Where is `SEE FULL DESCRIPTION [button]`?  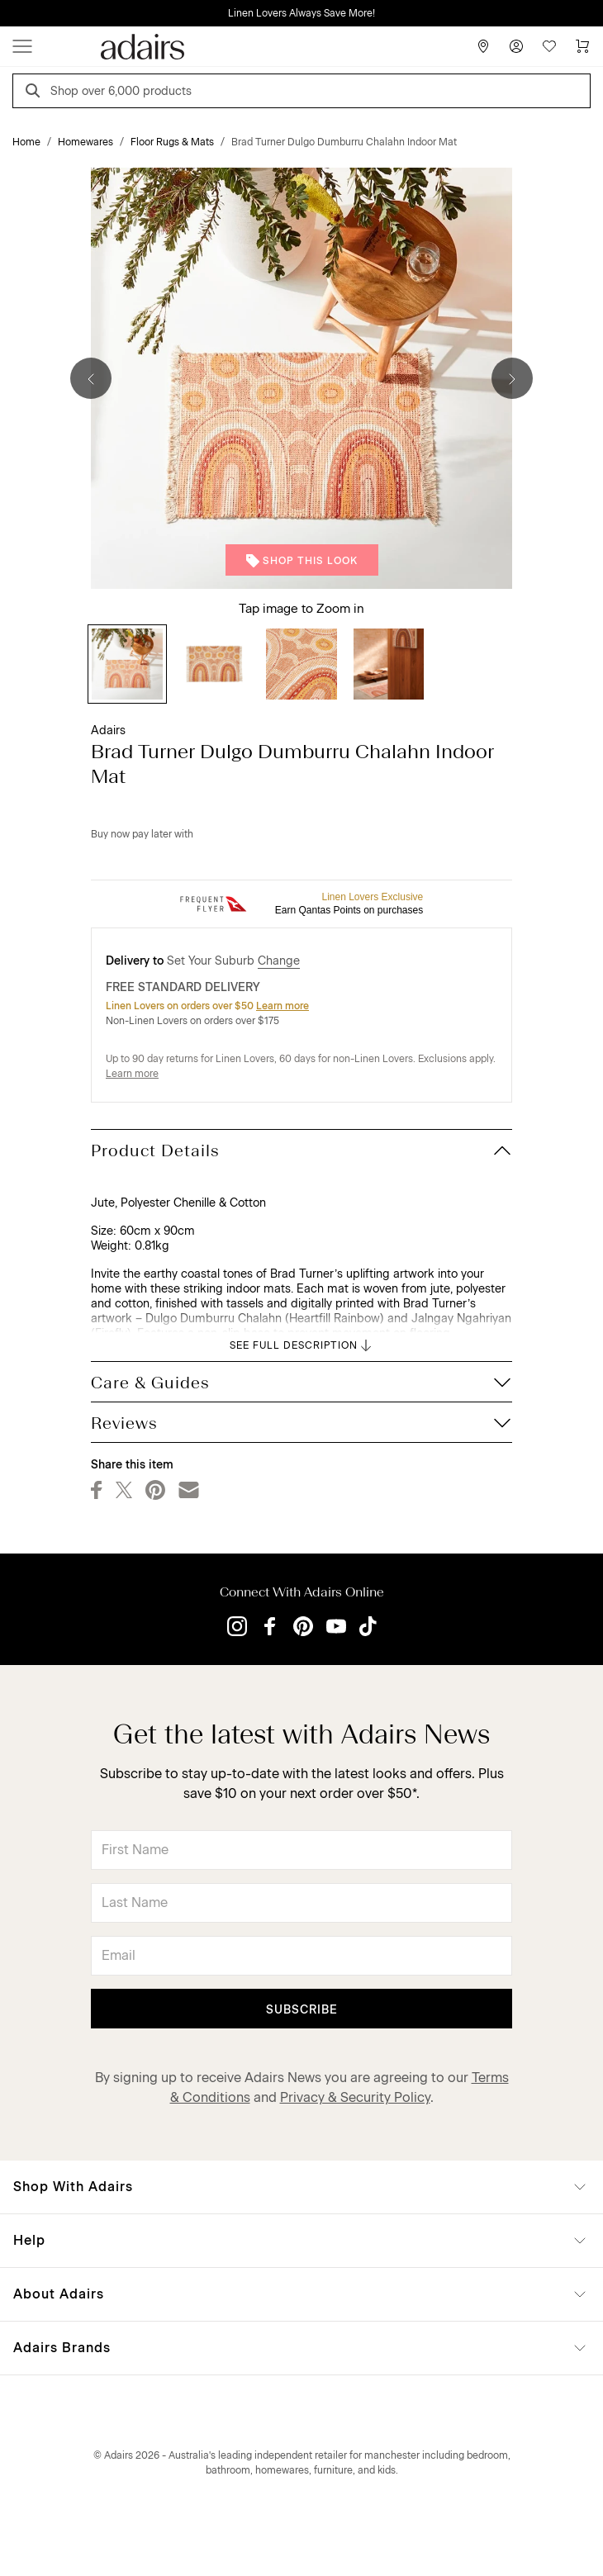
SEE FULL DESCRIPTION [button] is located at coordinates (302, 1345).